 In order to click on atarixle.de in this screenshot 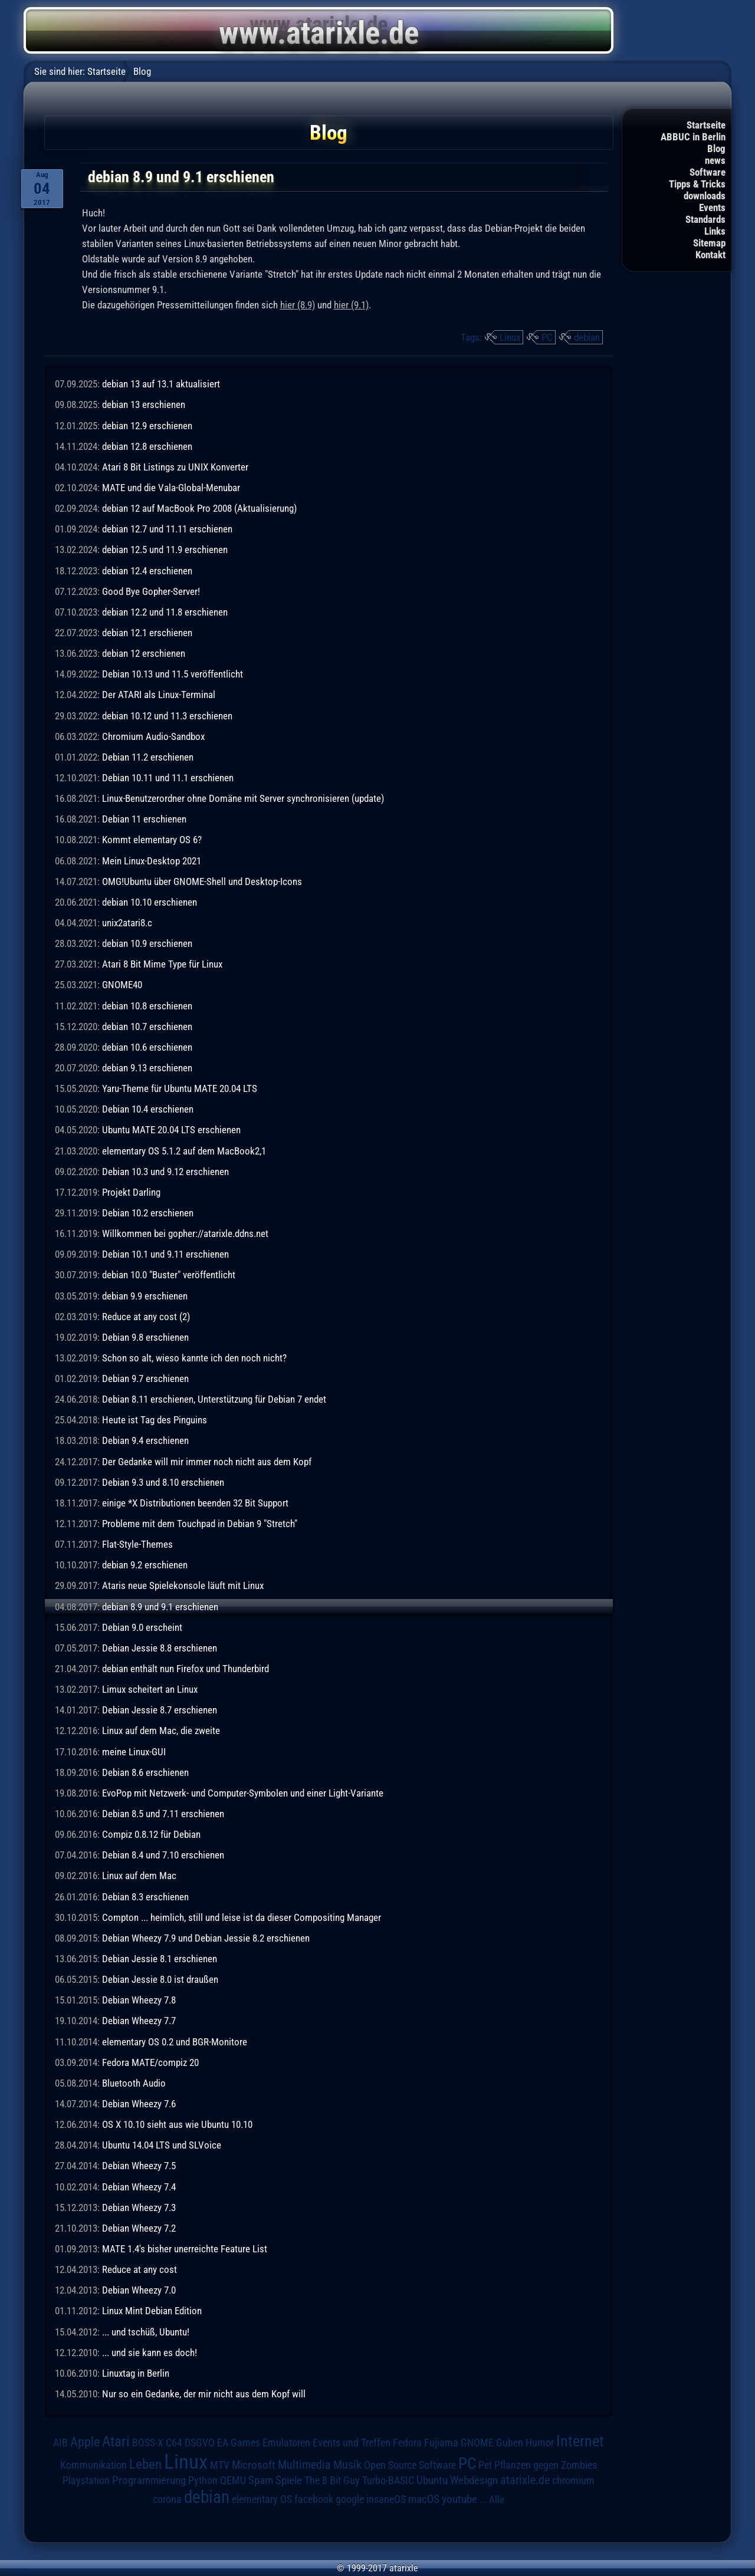, I will do `click(525, 2480)`.